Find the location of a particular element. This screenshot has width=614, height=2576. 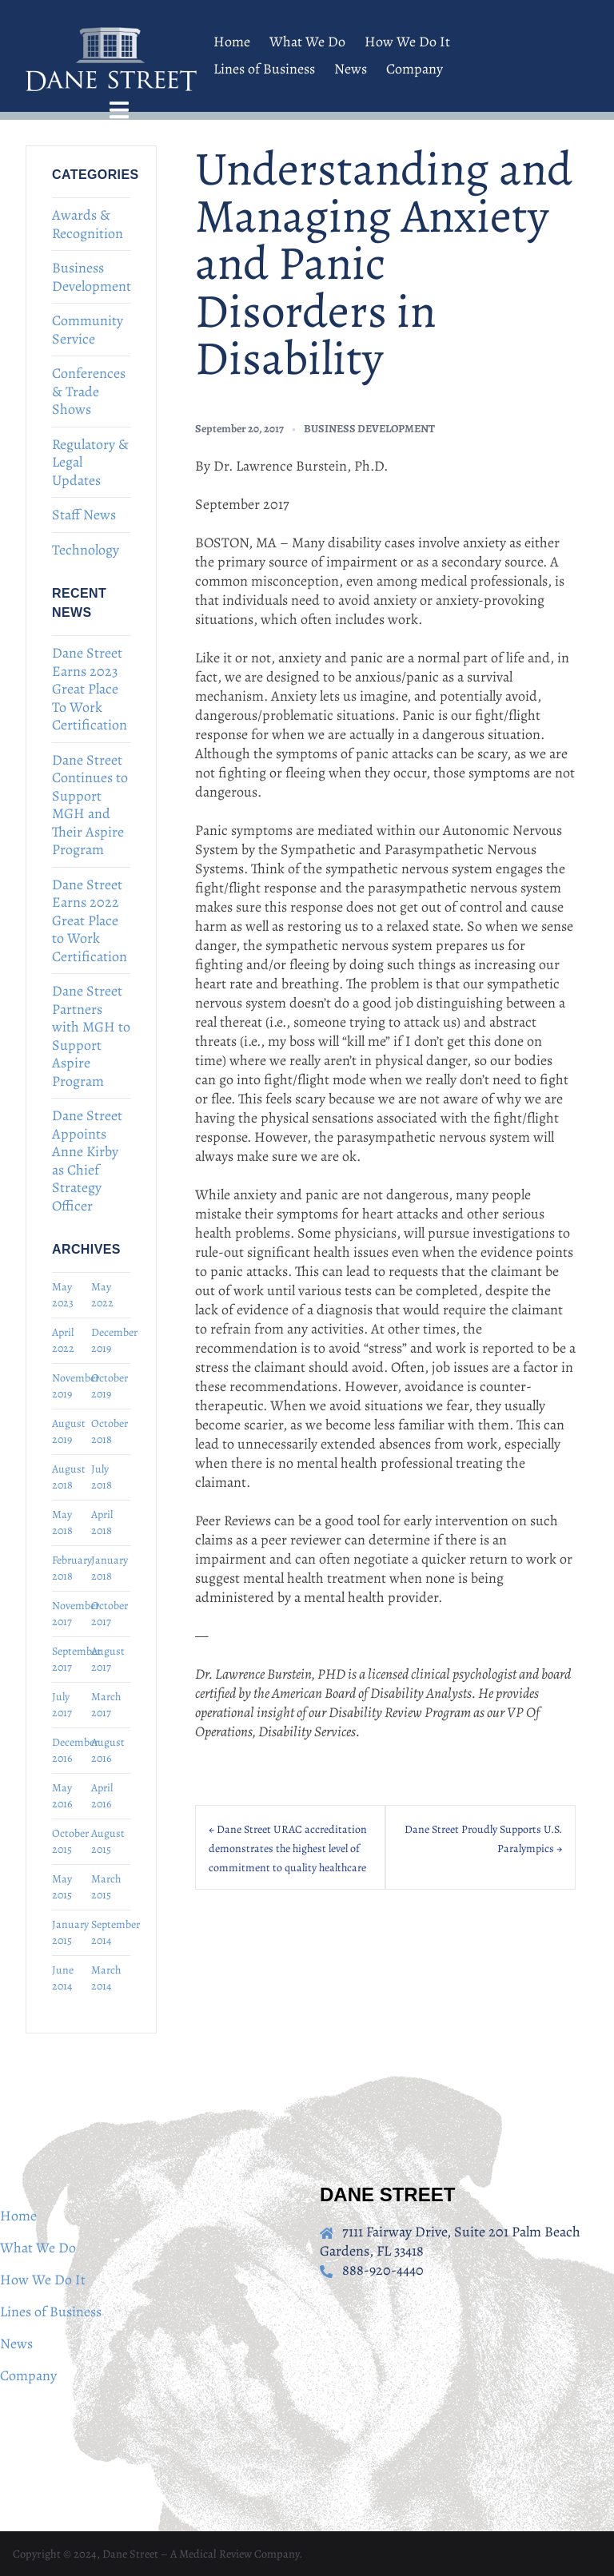

Lines of Business is located at coordinates (264, 68).